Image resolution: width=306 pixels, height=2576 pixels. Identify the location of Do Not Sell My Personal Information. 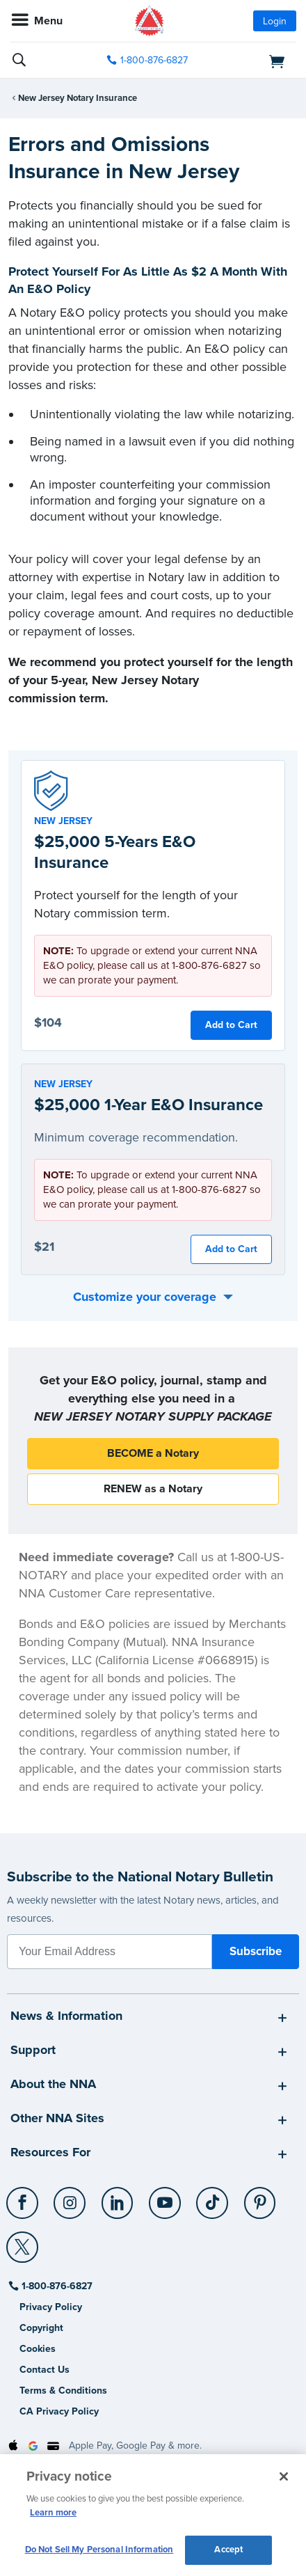
(99, 2549).